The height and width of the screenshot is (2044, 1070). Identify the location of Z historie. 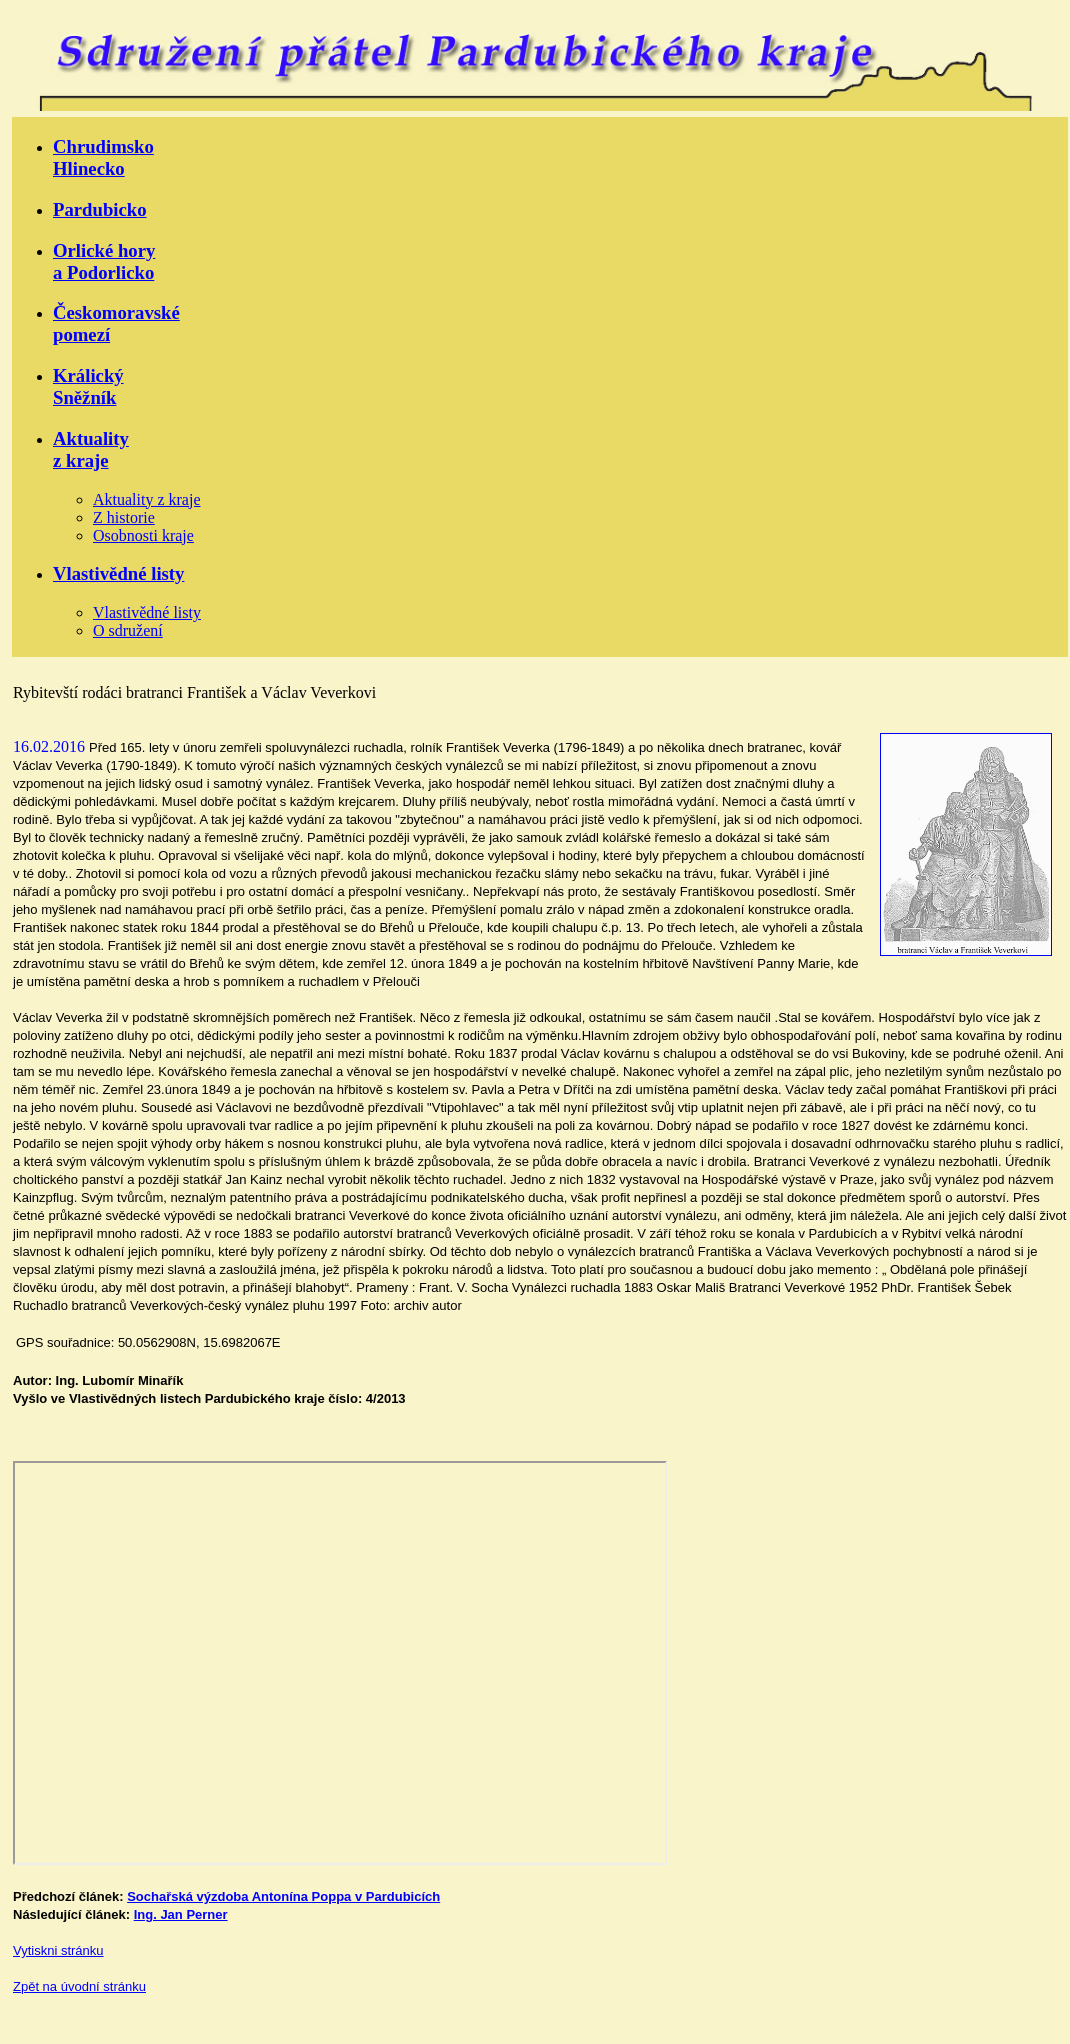
(124, 517).